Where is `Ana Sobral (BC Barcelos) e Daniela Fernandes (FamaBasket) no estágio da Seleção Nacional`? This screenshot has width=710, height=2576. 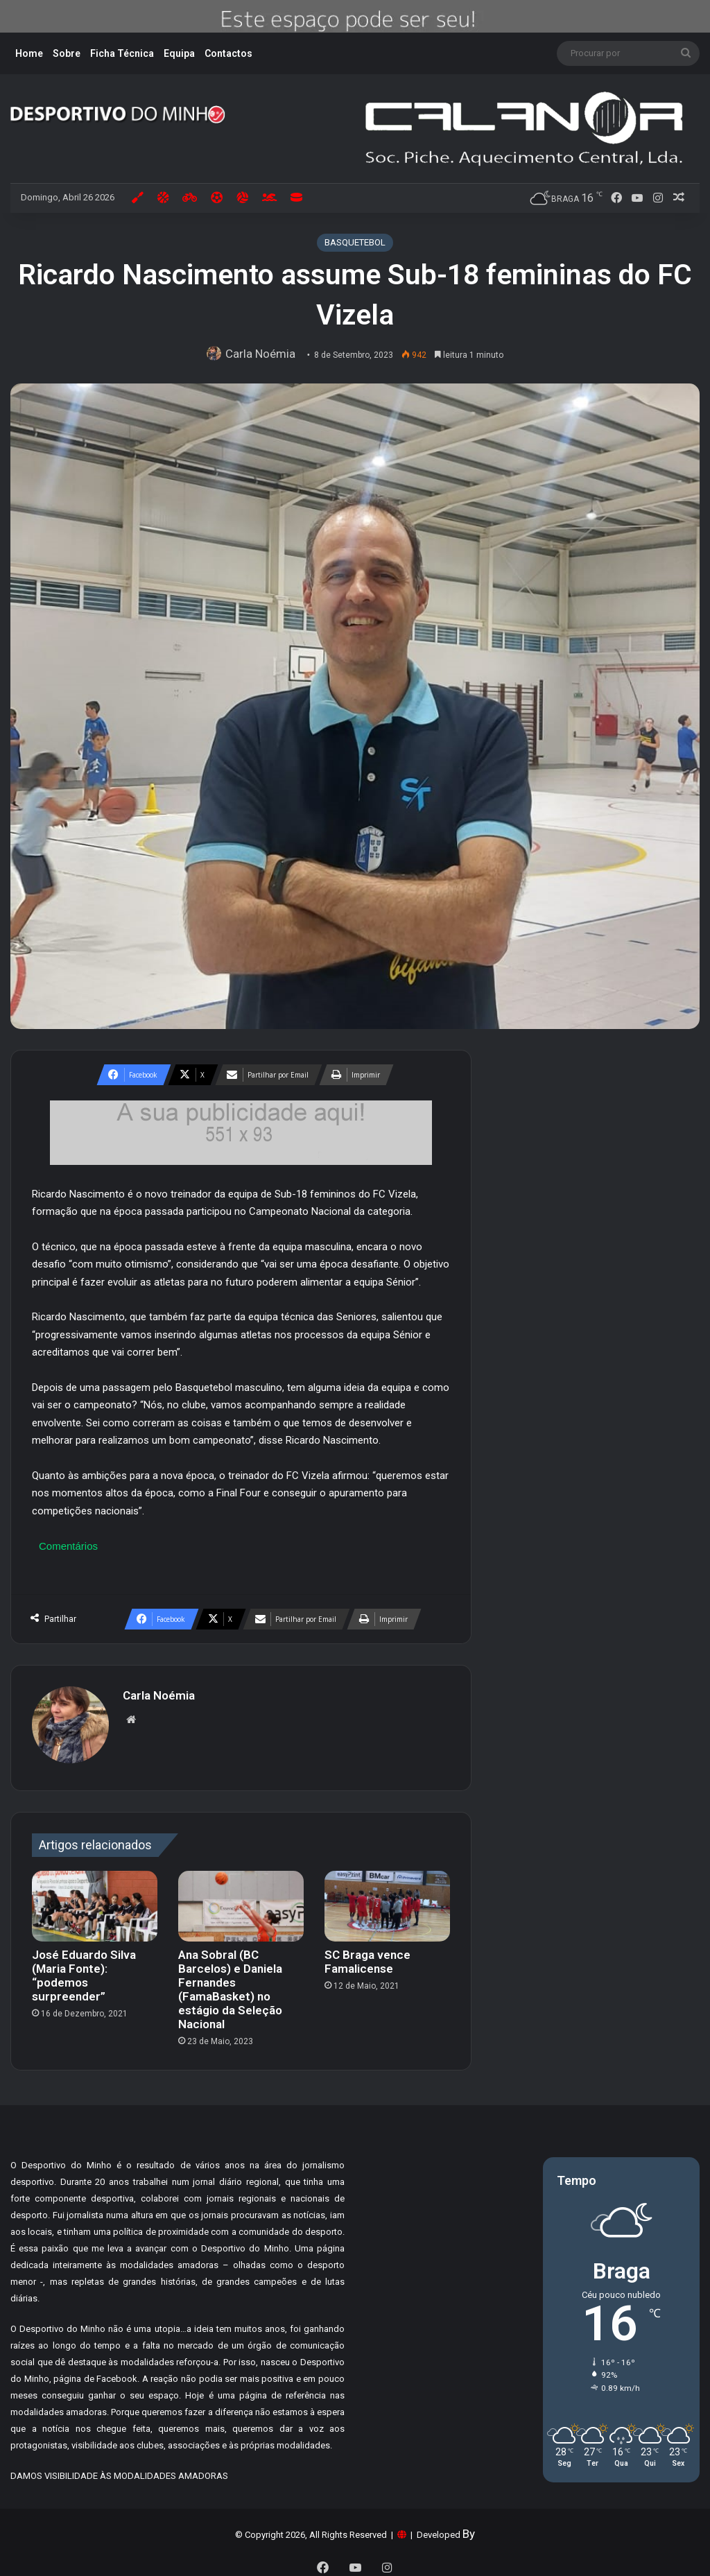 Ana Sobral (BC Barcelos) e Daniela Fernandes (FamaBasket) no estágio da Seleção Nacional is located at coordinates (230, 1983).